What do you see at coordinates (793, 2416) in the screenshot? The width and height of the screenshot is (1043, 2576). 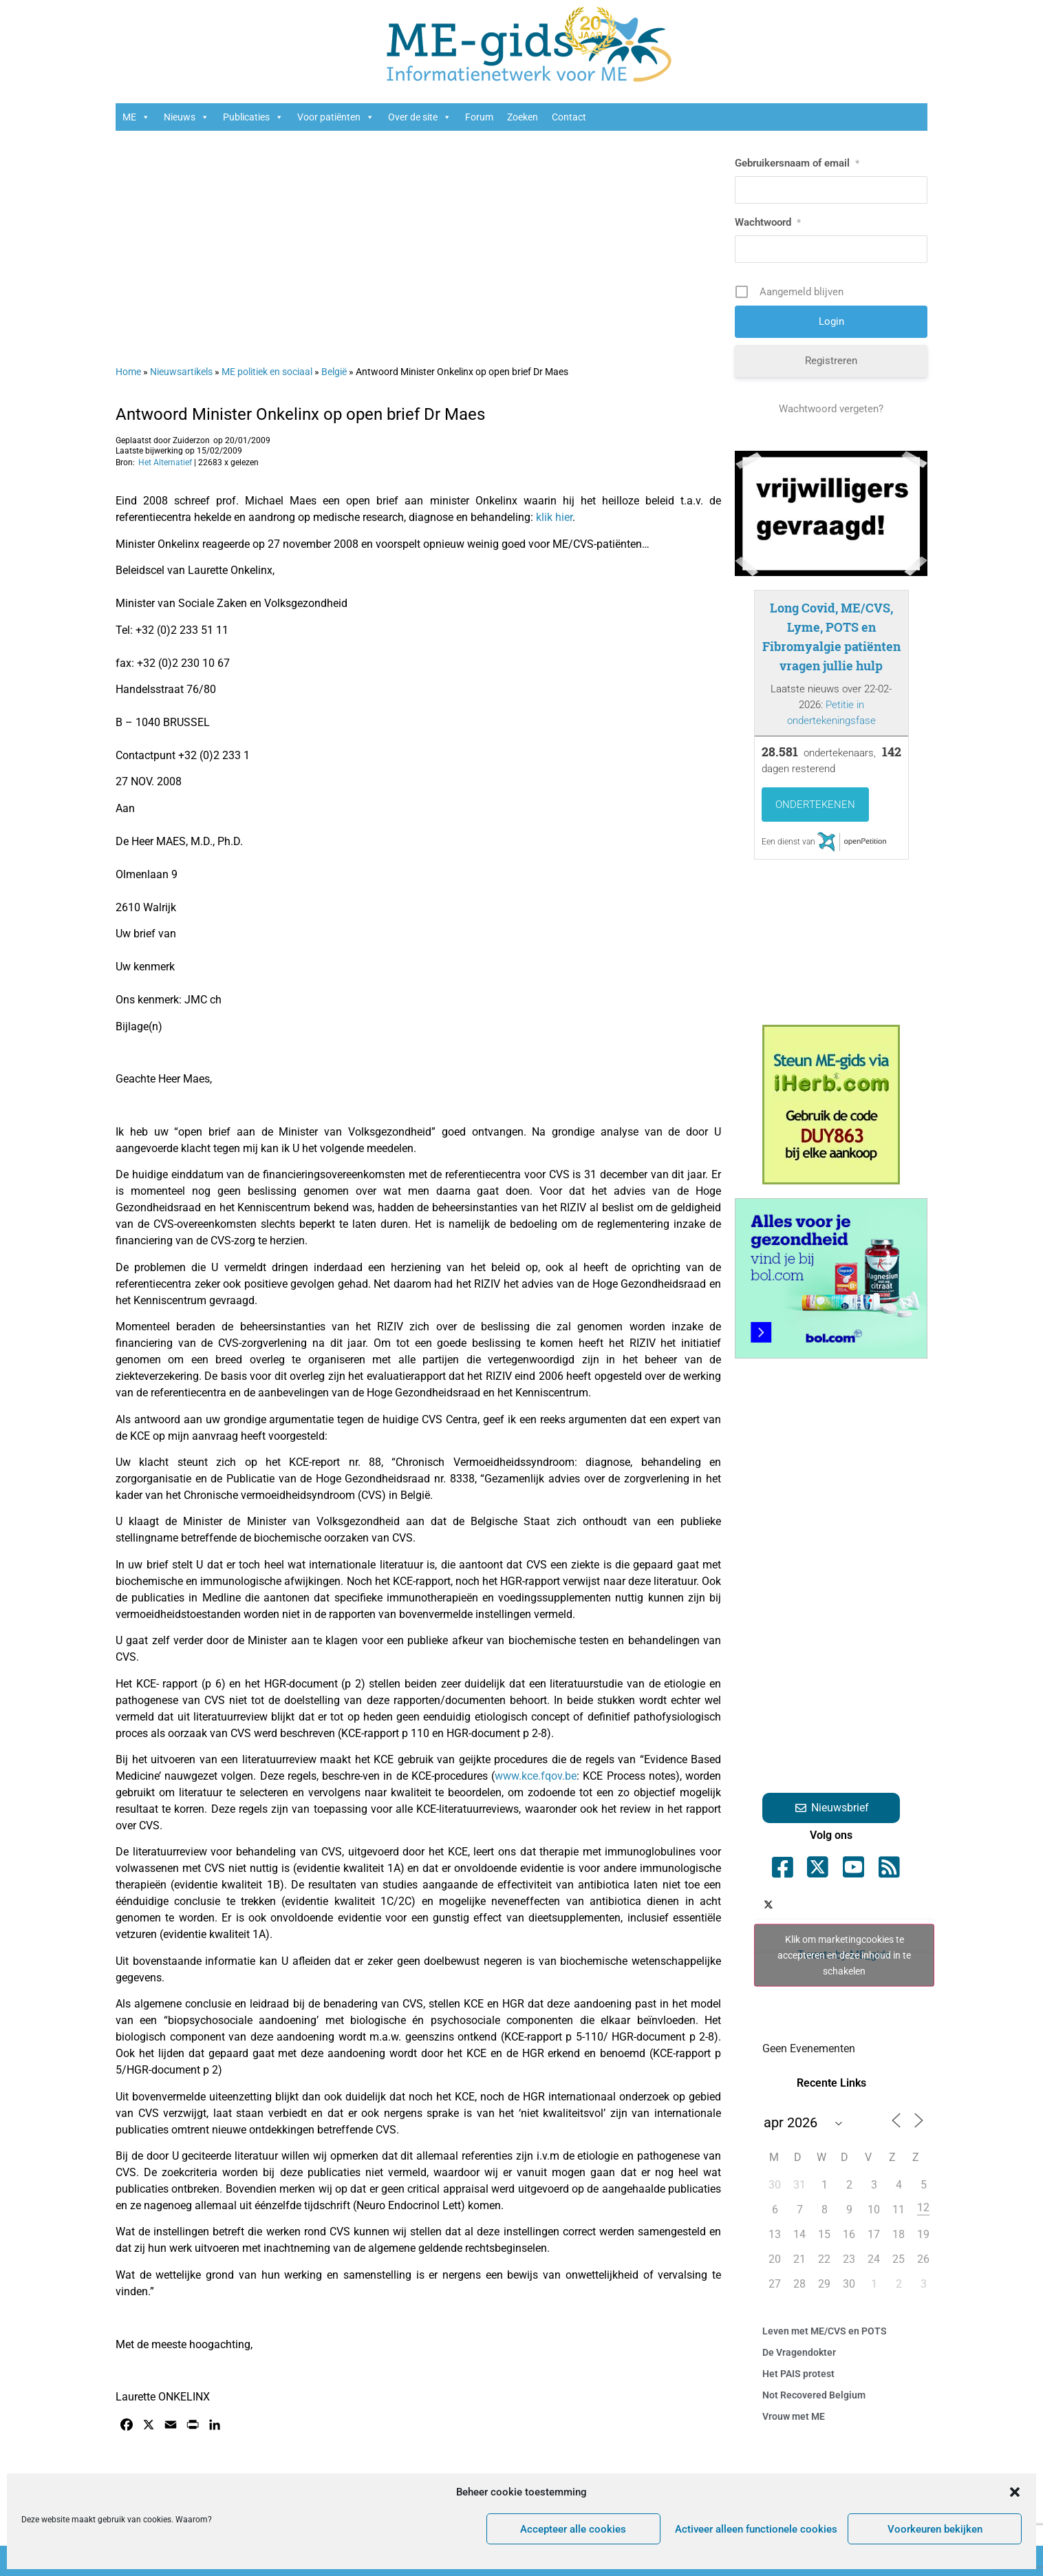 I see `Vrouw met ME` at bounding box center [793, 2416].